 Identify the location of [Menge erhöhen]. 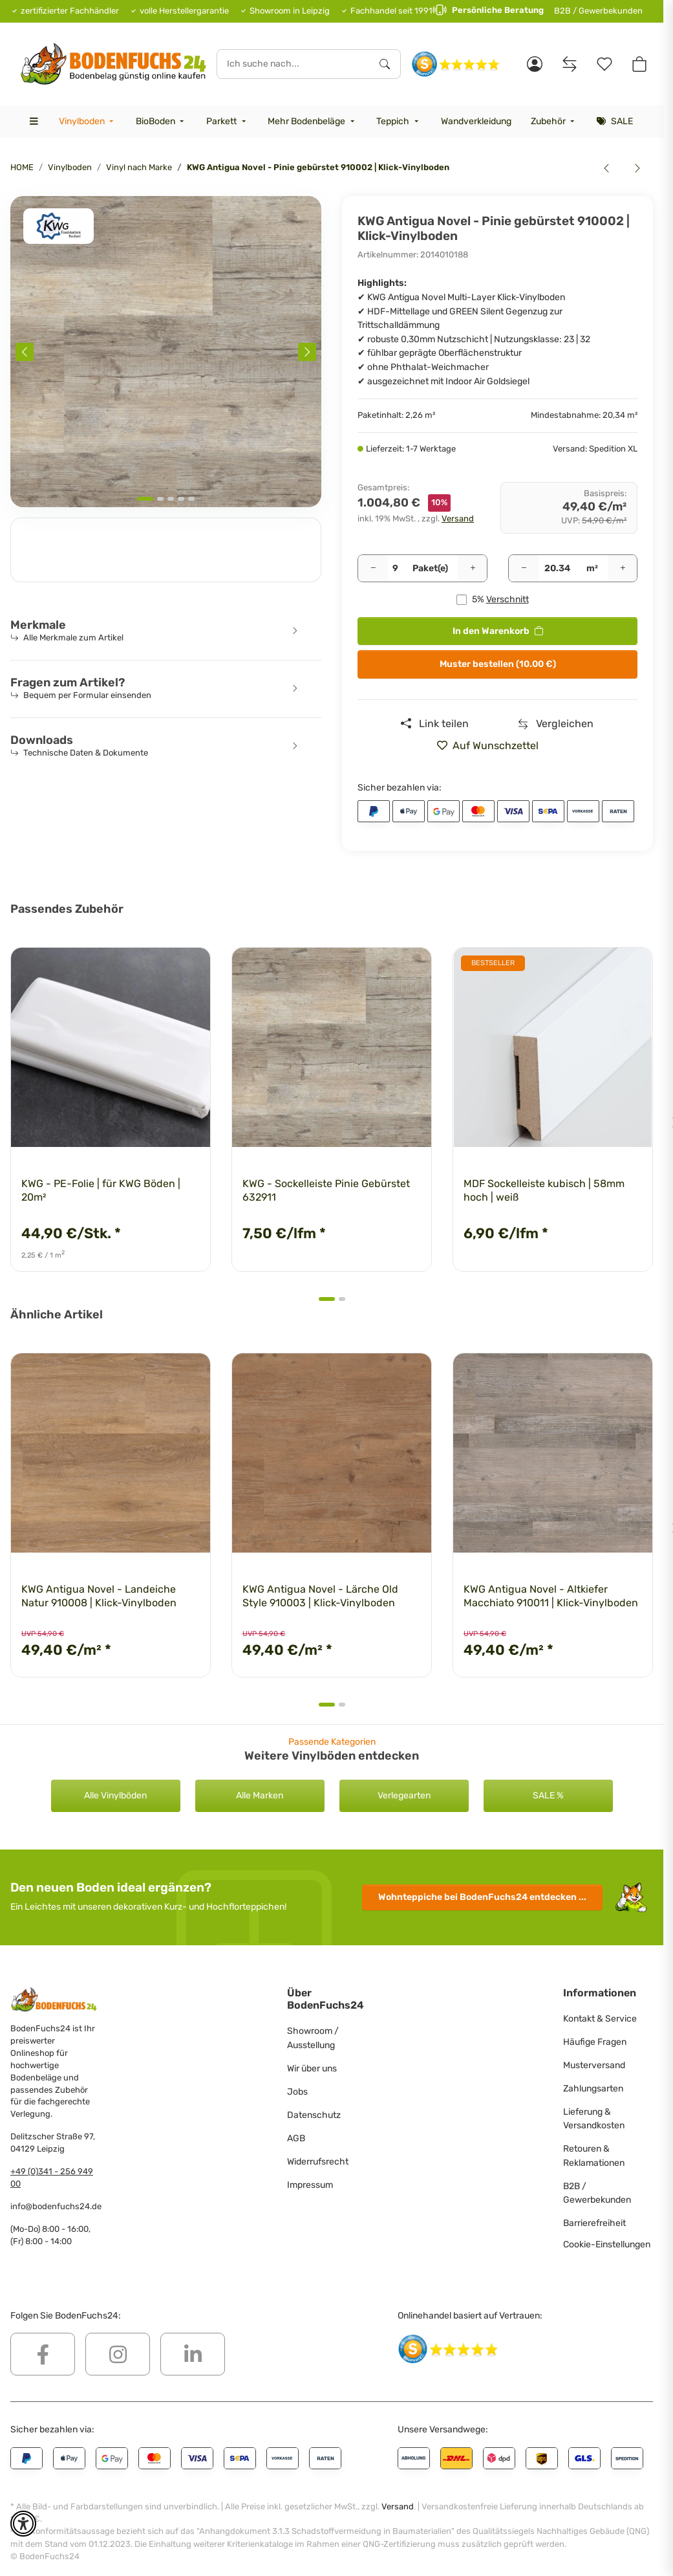
(472, 568).